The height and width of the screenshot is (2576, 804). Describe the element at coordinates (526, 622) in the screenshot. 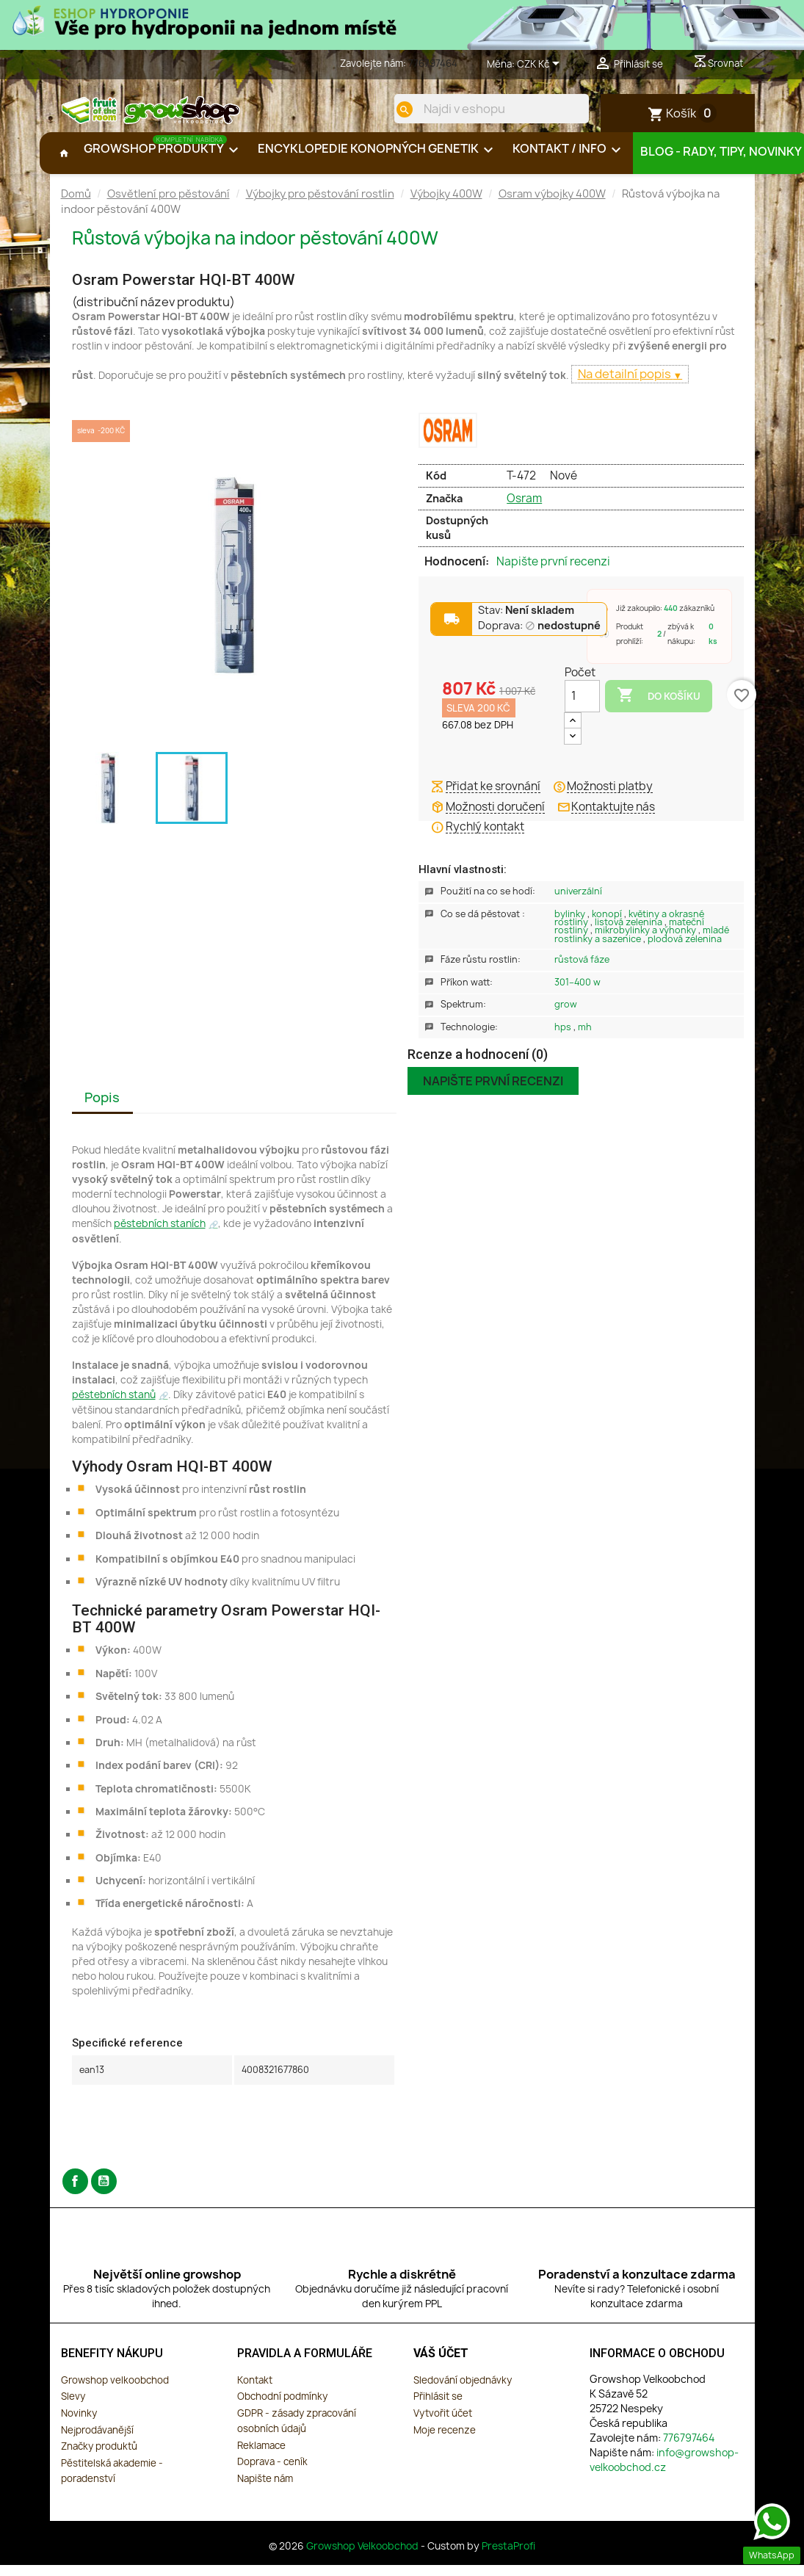

I see `Stav:` at that location.